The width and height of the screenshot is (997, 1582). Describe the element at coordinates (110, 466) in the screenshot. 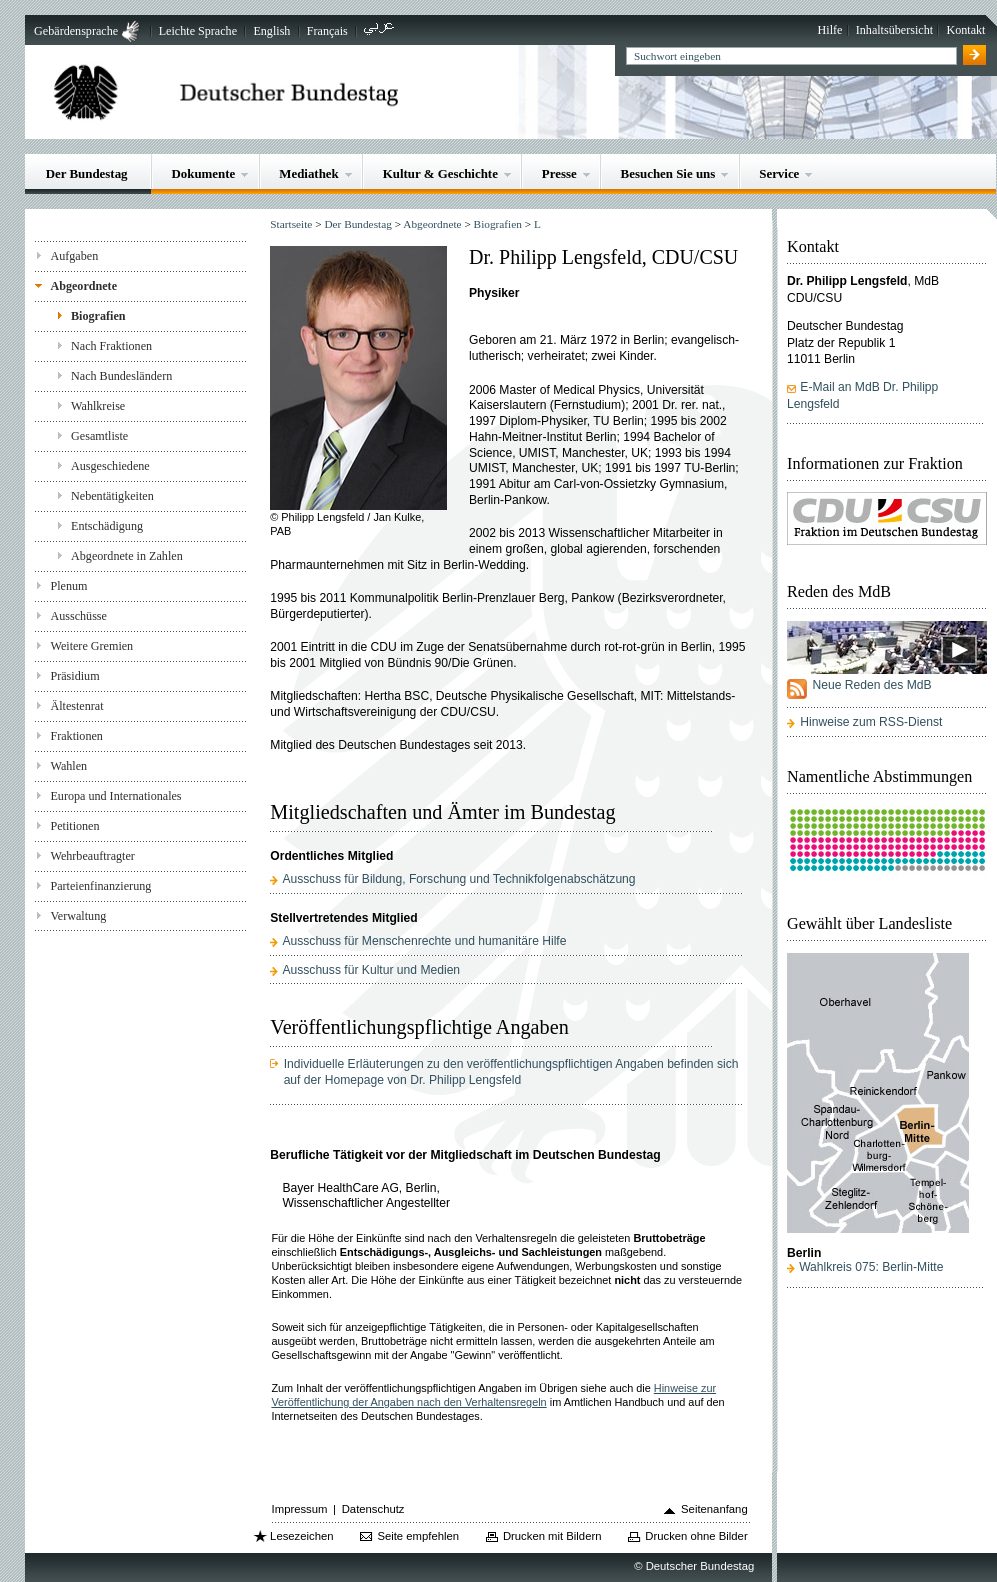

I see `Ausgeschiedene` at that location.